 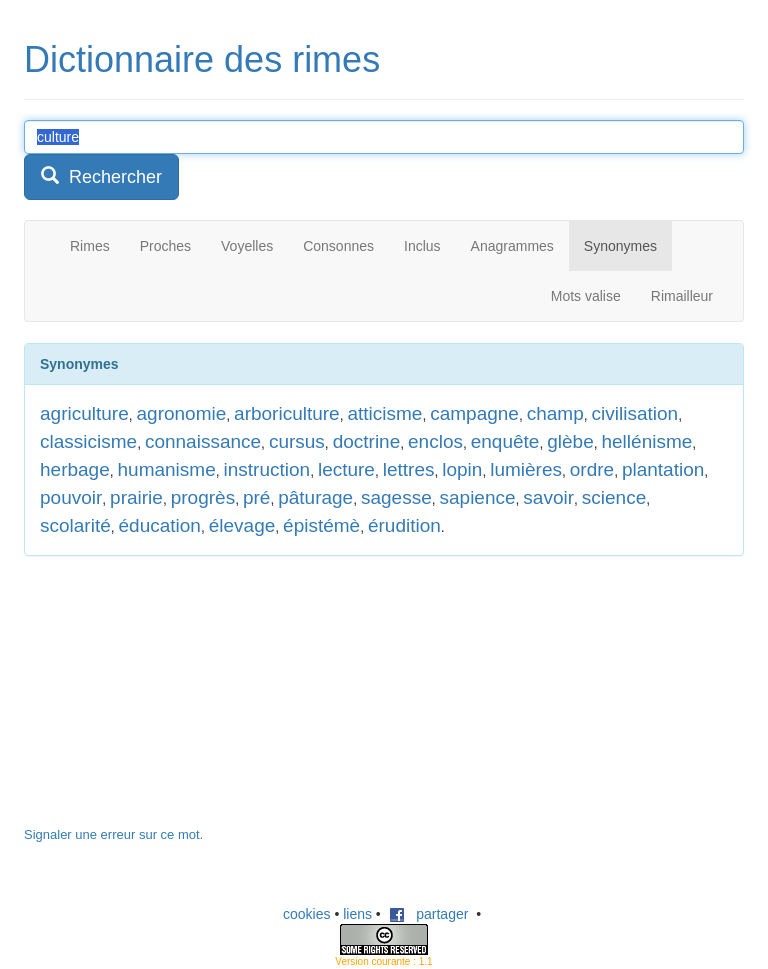 I want to click on savoir, so click(x=548, y=497).